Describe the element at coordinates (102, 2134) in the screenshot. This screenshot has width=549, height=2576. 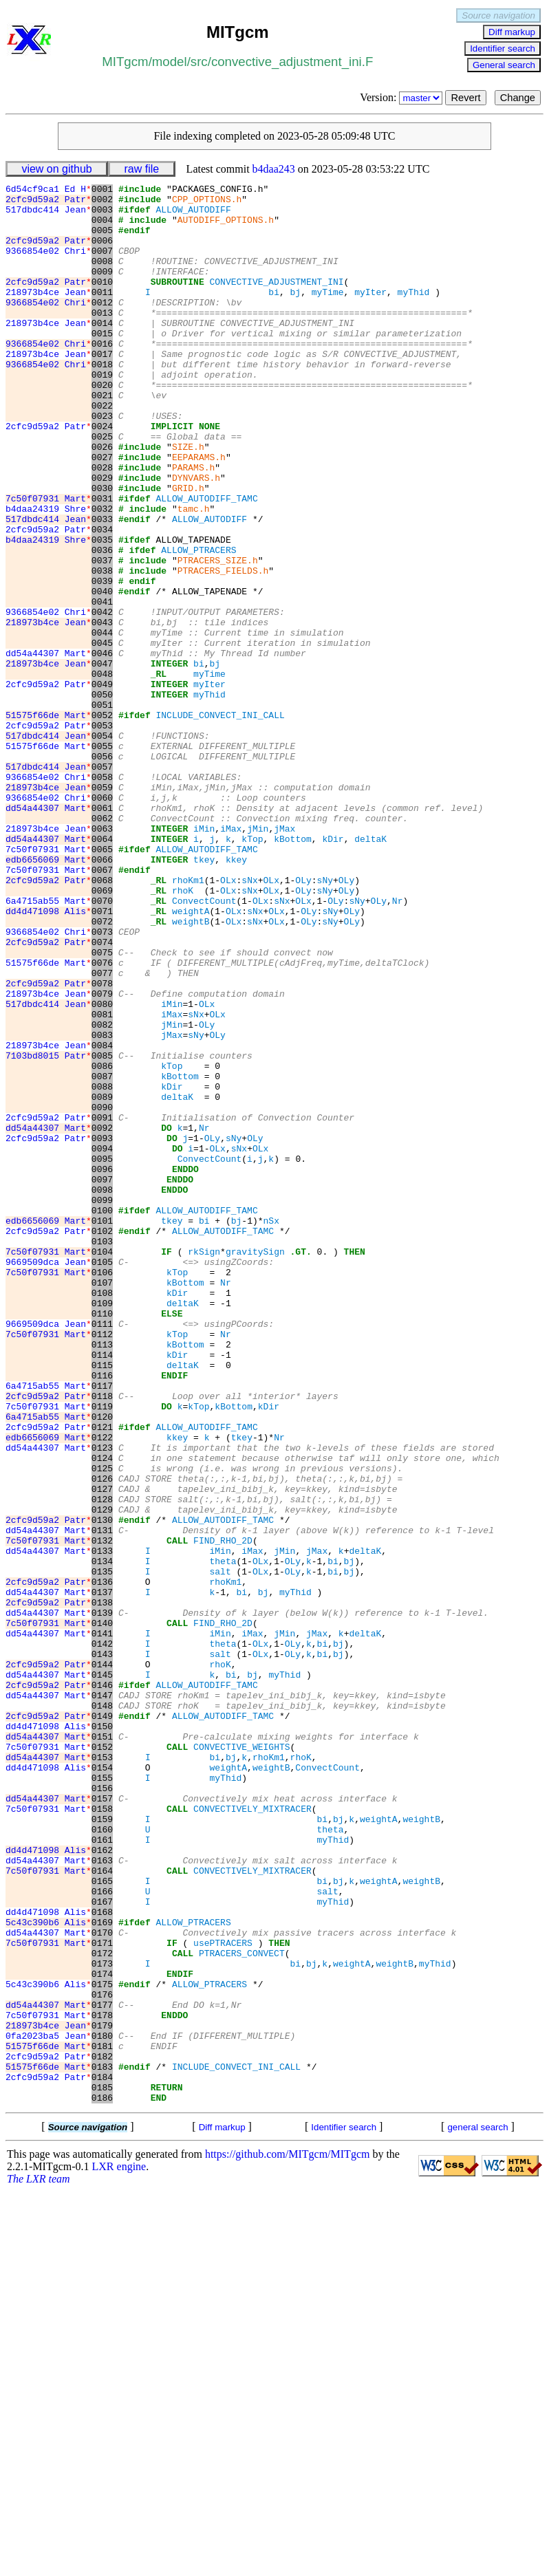
I see `0158` at that location.